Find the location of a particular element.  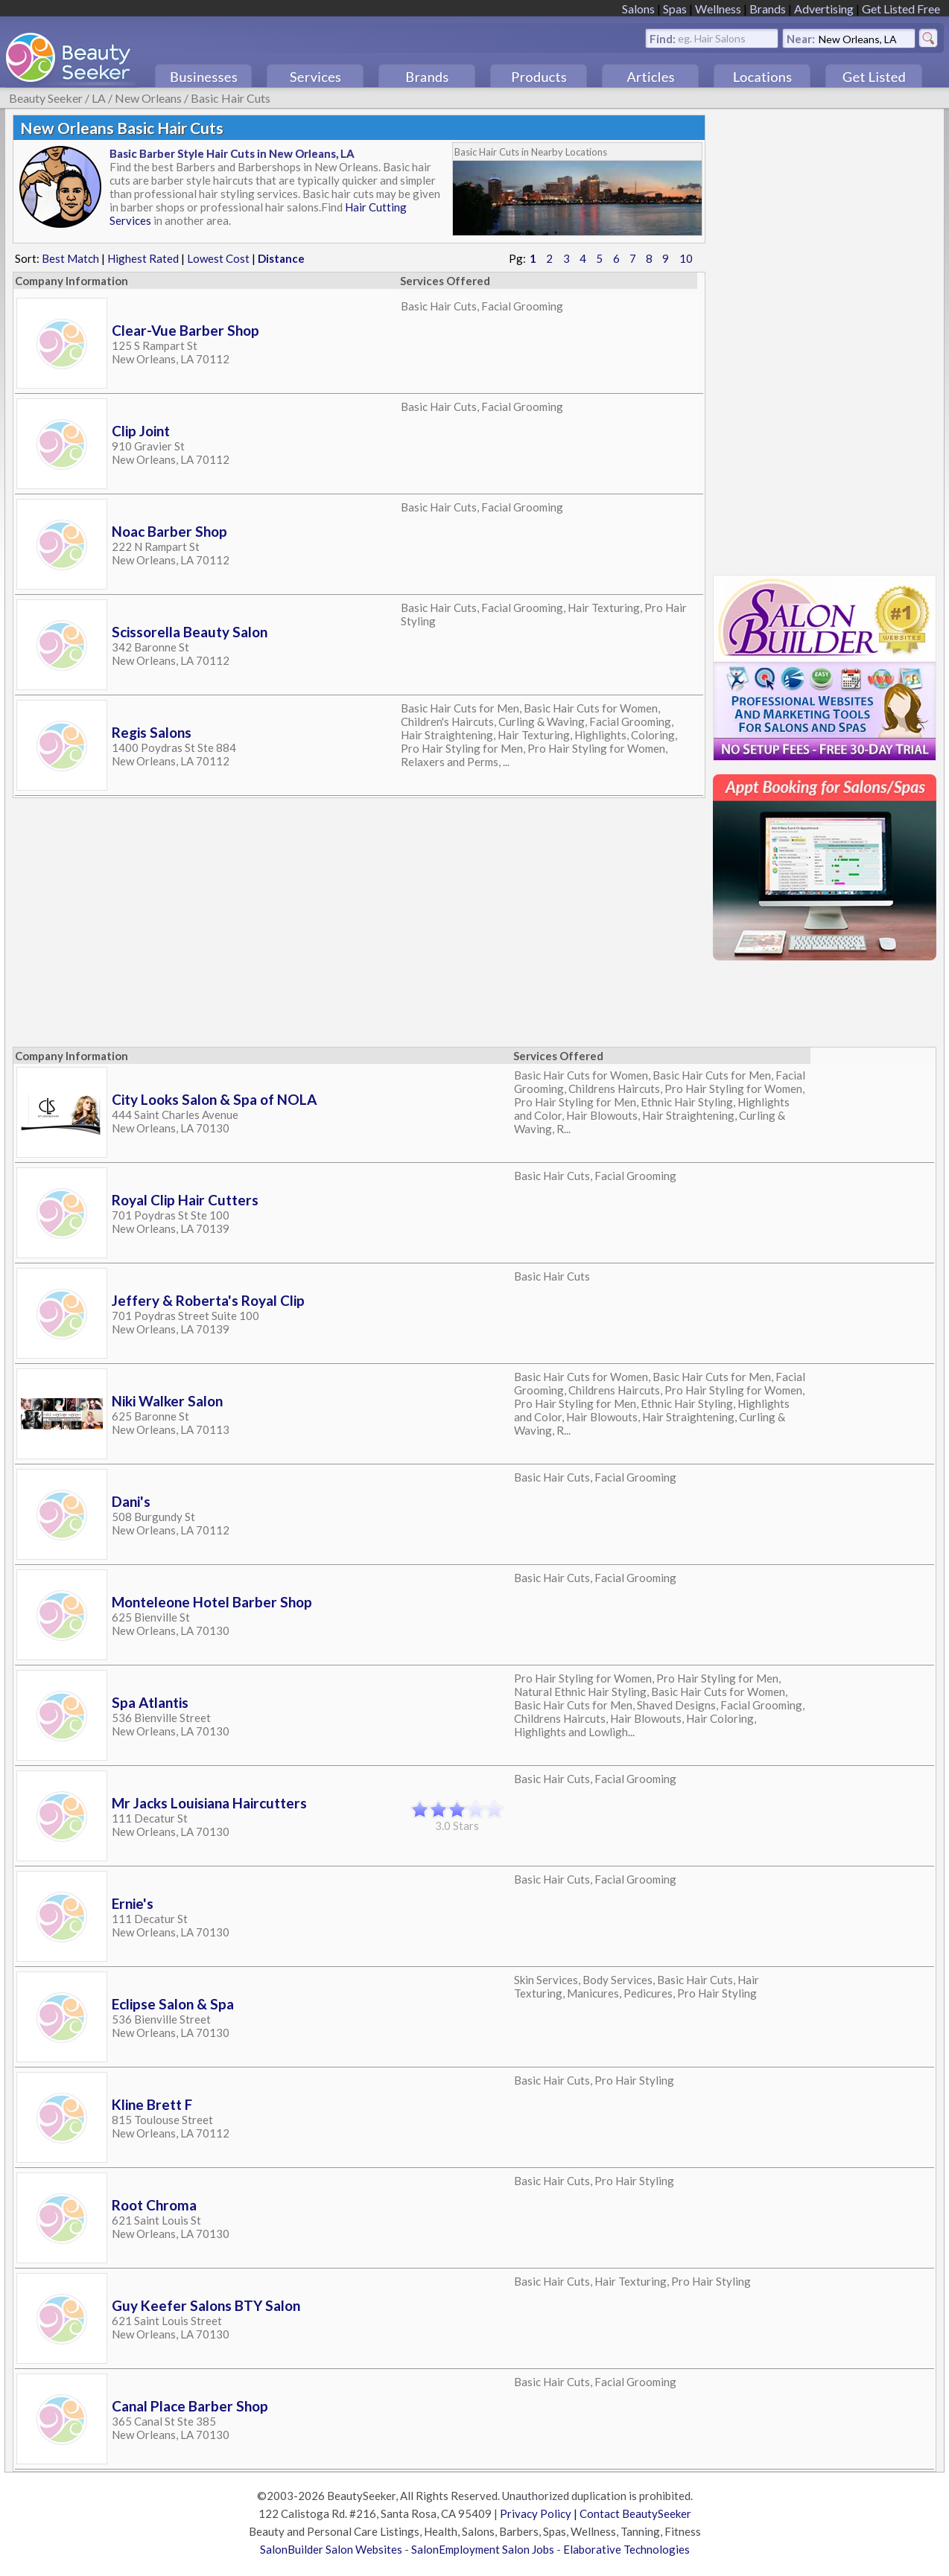

Lowest Cost is located at coordinates (218, 258).